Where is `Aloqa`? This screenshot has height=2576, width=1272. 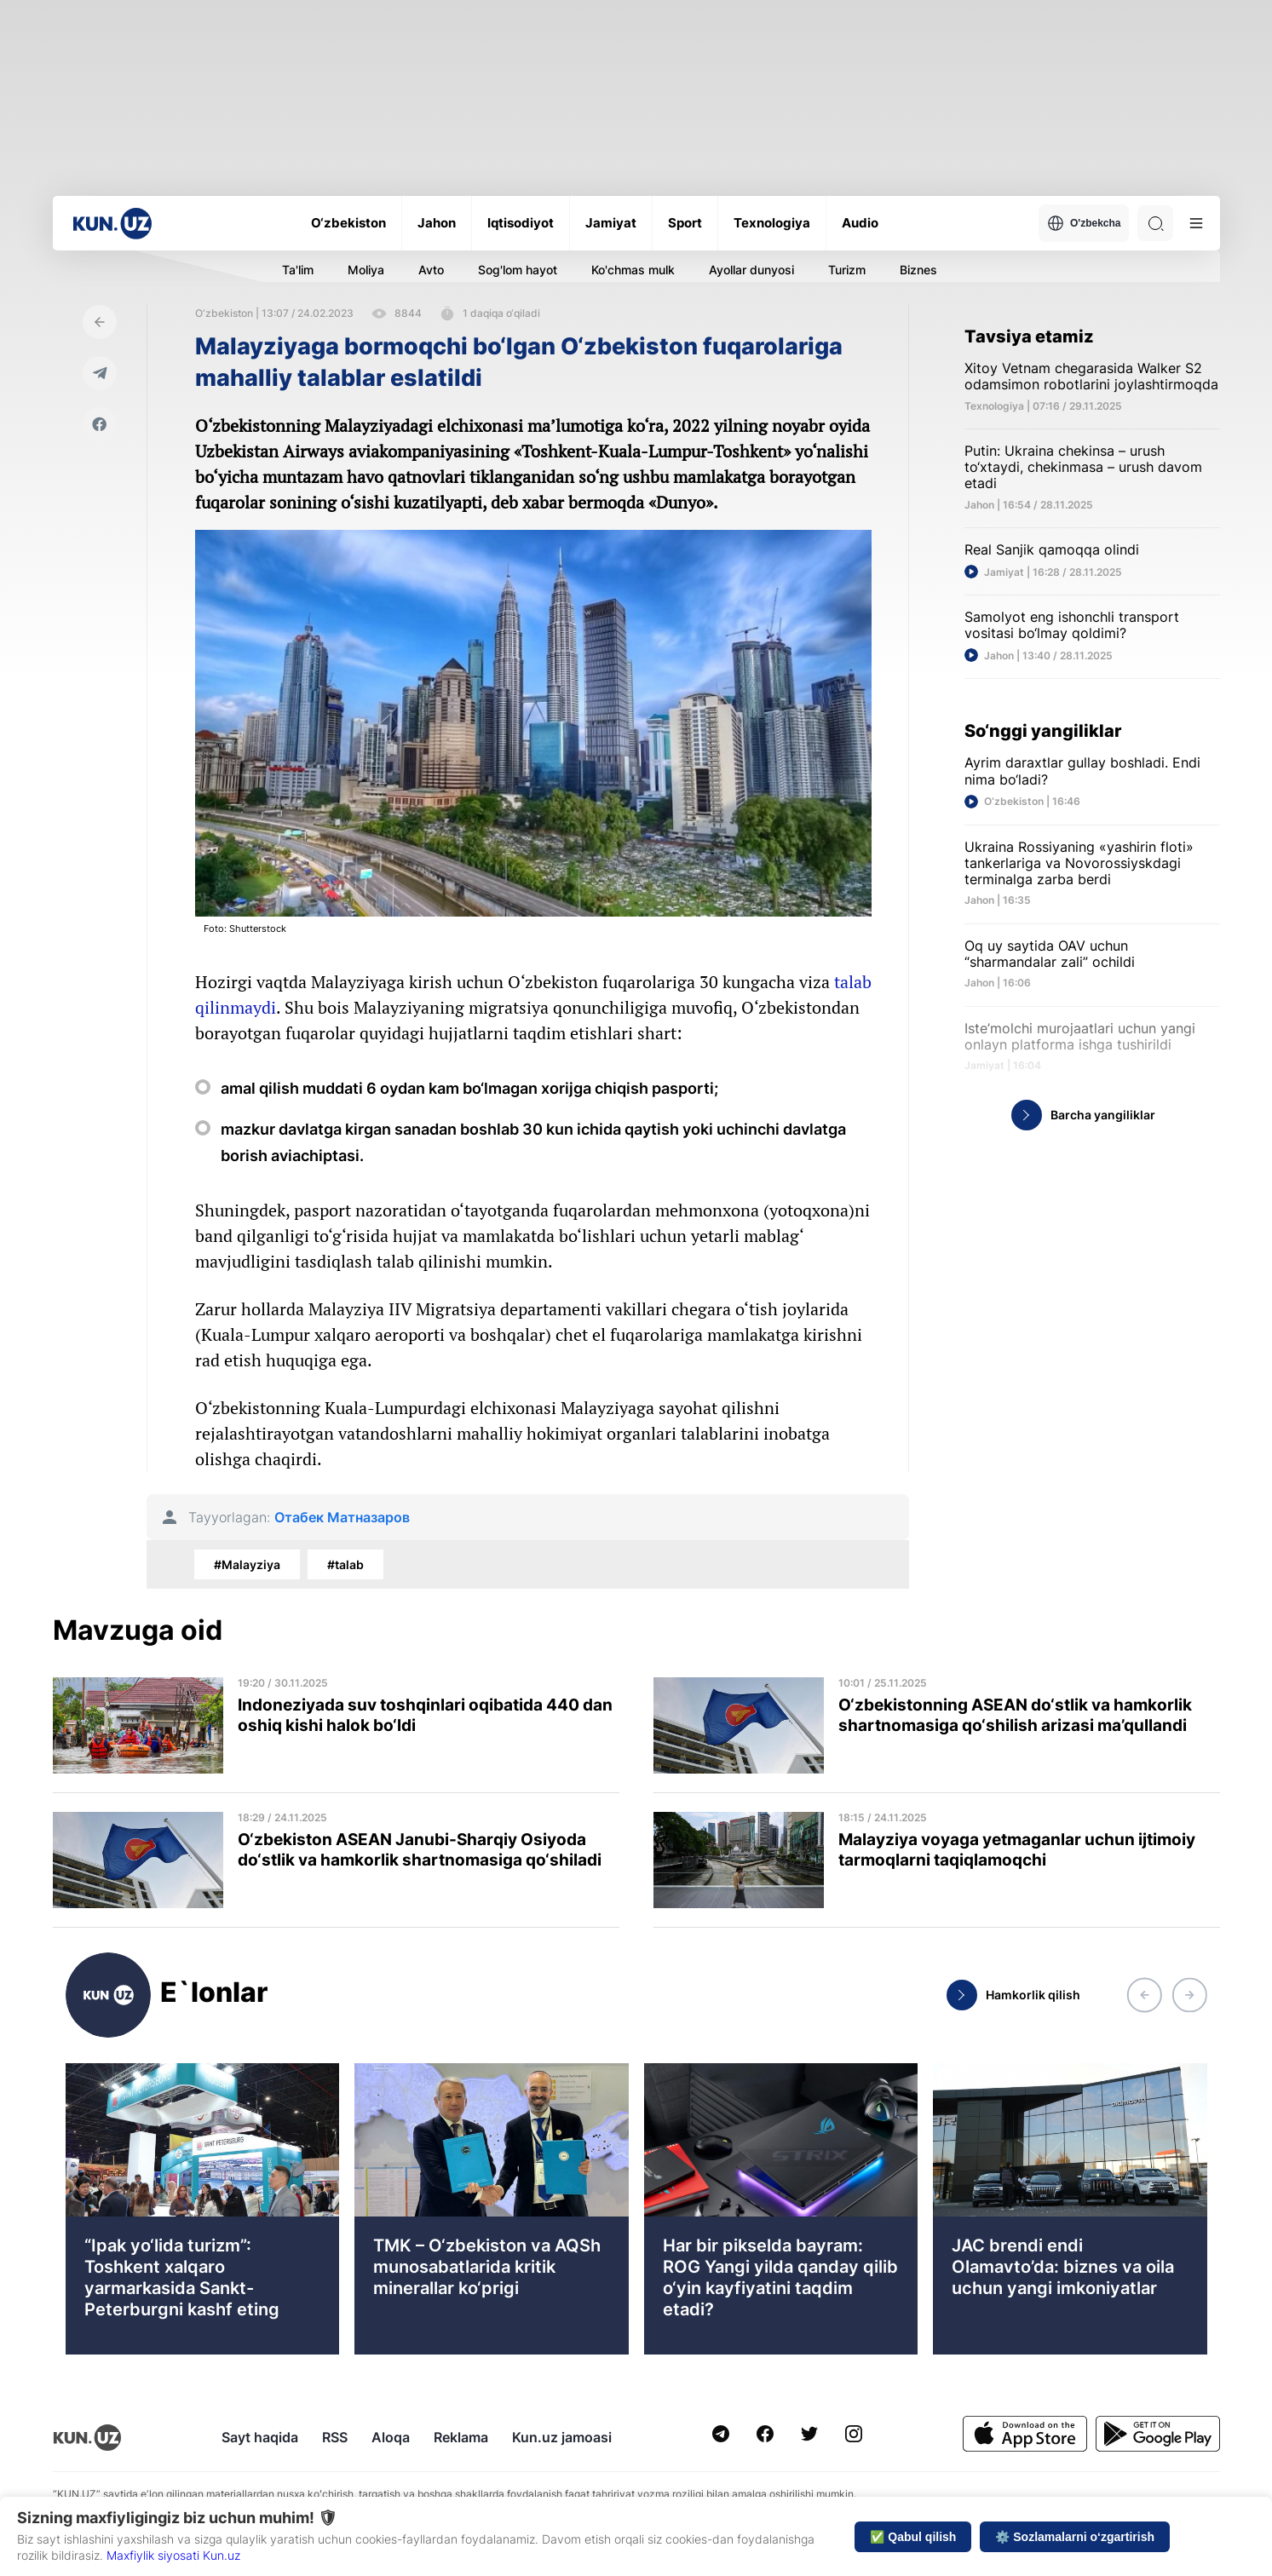 Aloqa is located at coordinates (390, 2437).